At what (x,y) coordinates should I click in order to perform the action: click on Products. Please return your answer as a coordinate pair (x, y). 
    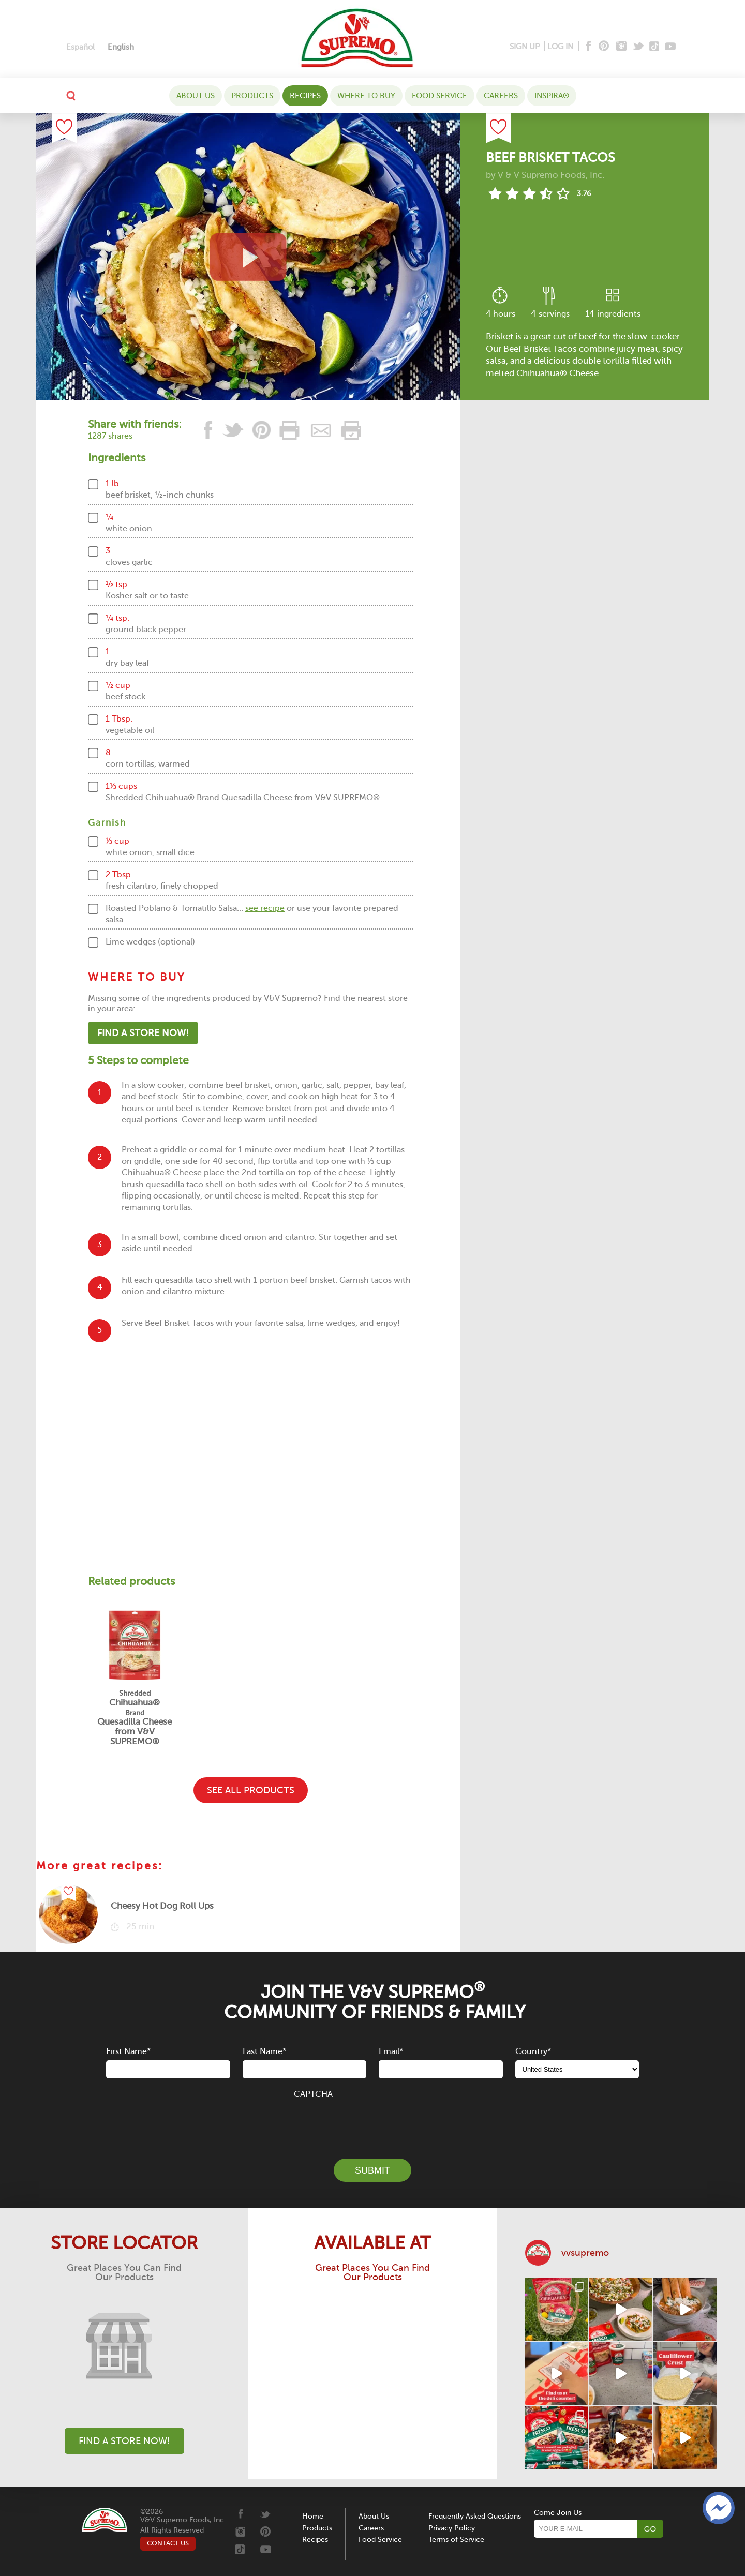
    Looking at the image, I should click on (252, 96).